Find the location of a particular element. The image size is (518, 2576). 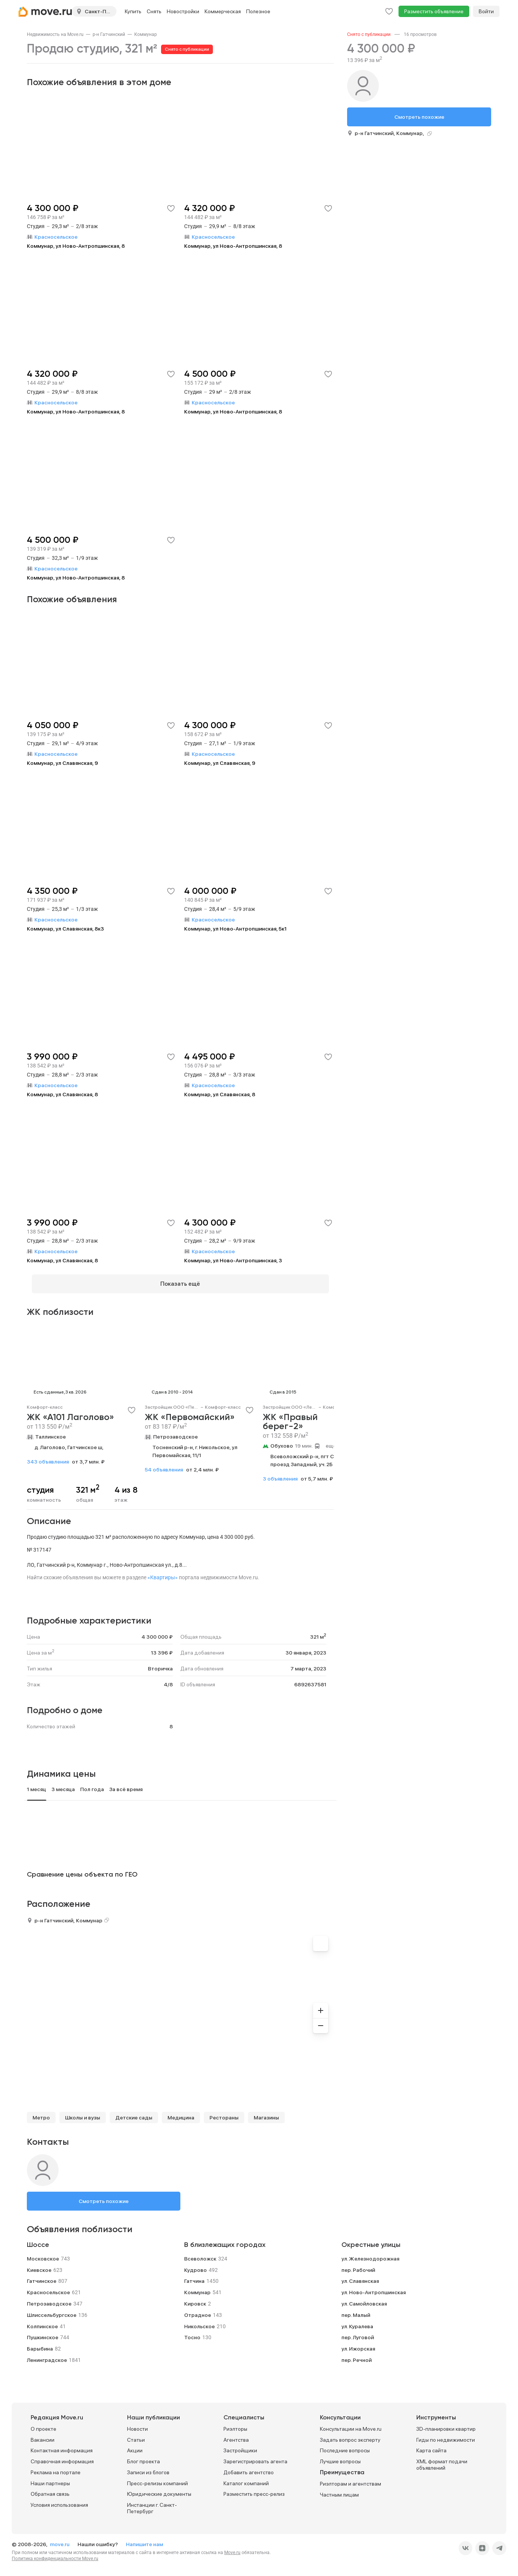

Отрадное is located at coordinates (197, 2310).